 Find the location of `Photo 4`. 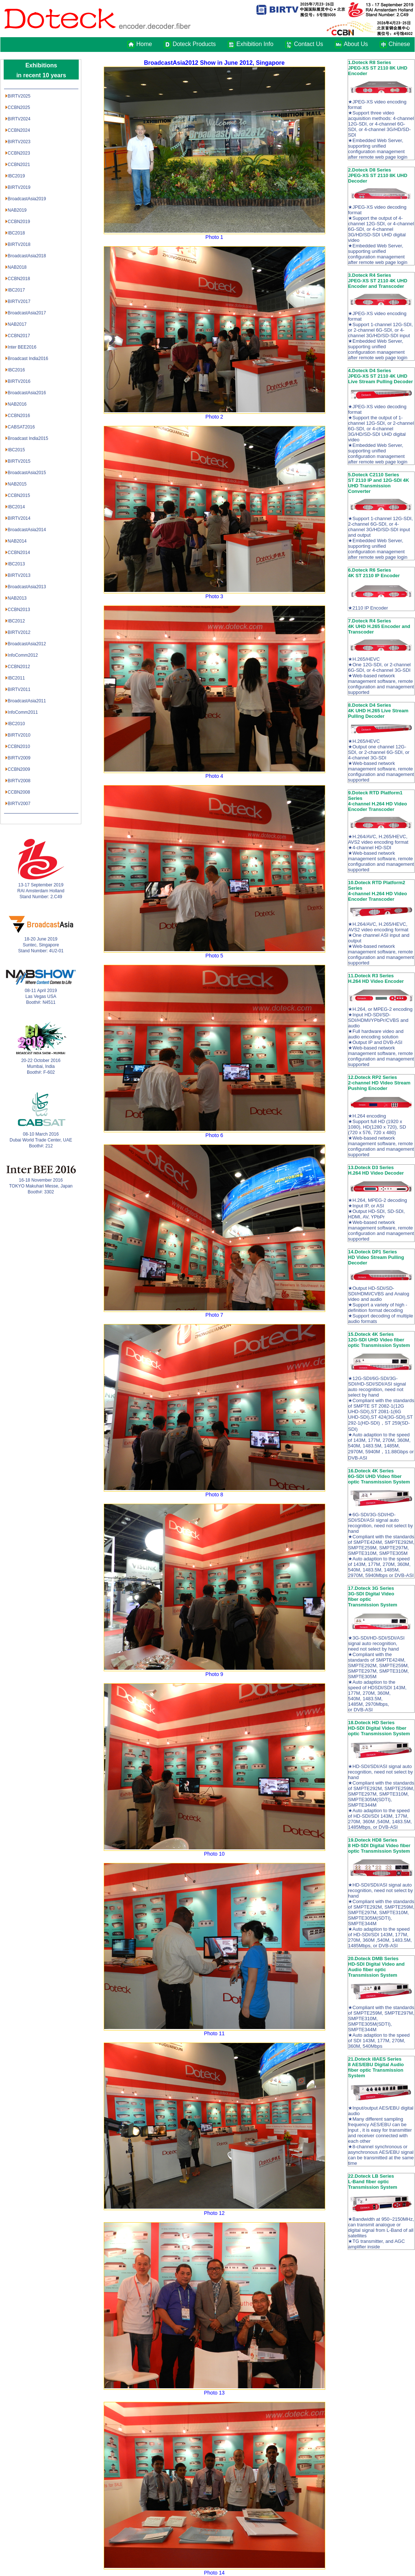

Photo 4 is located at coordinates (214, 776).